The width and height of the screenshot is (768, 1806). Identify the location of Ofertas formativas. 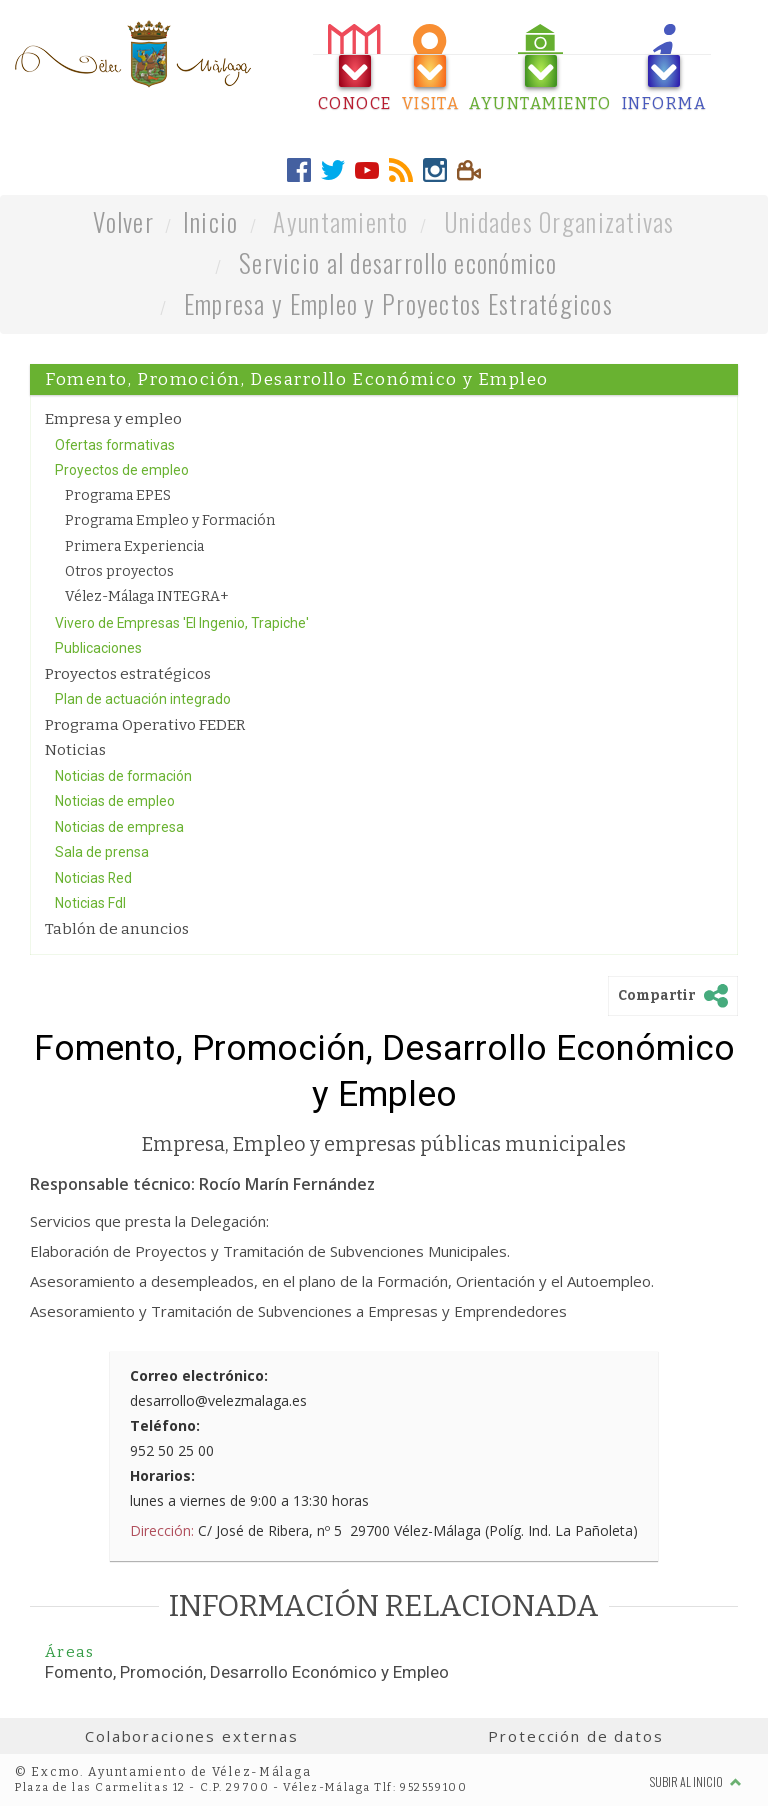
(115, 445).